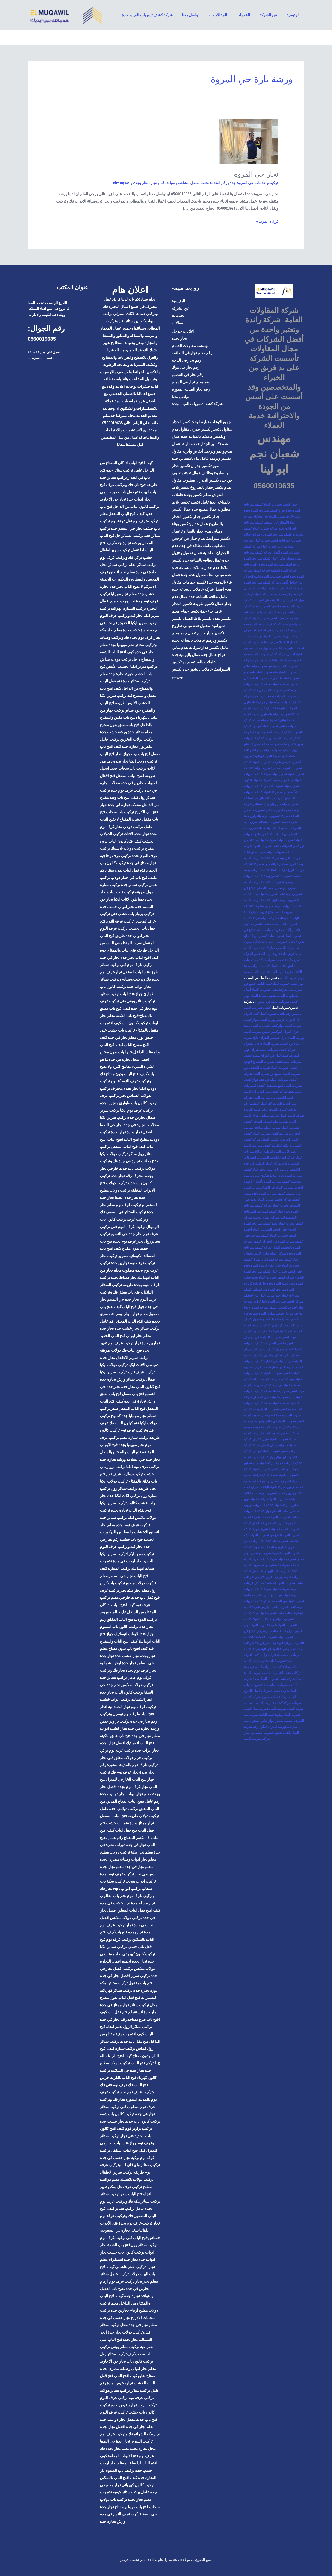 This screenshot has width=332, height=2576. I want to click on كشف تسربات المياه في جدة, so click(263, 1682).